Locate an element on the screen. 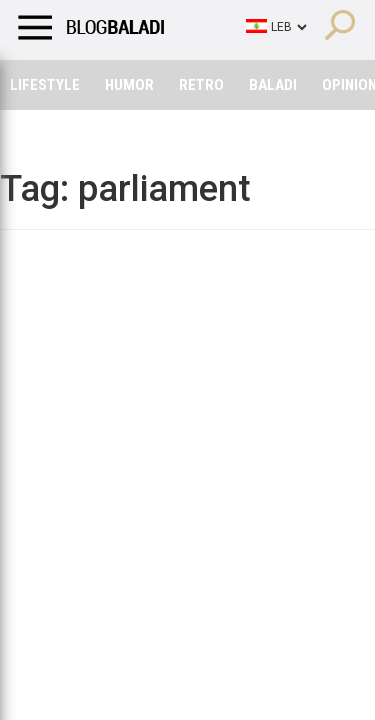 The width and height of the screenshot is (375, 720). Lifestyle is located at coordinates (45, 85).